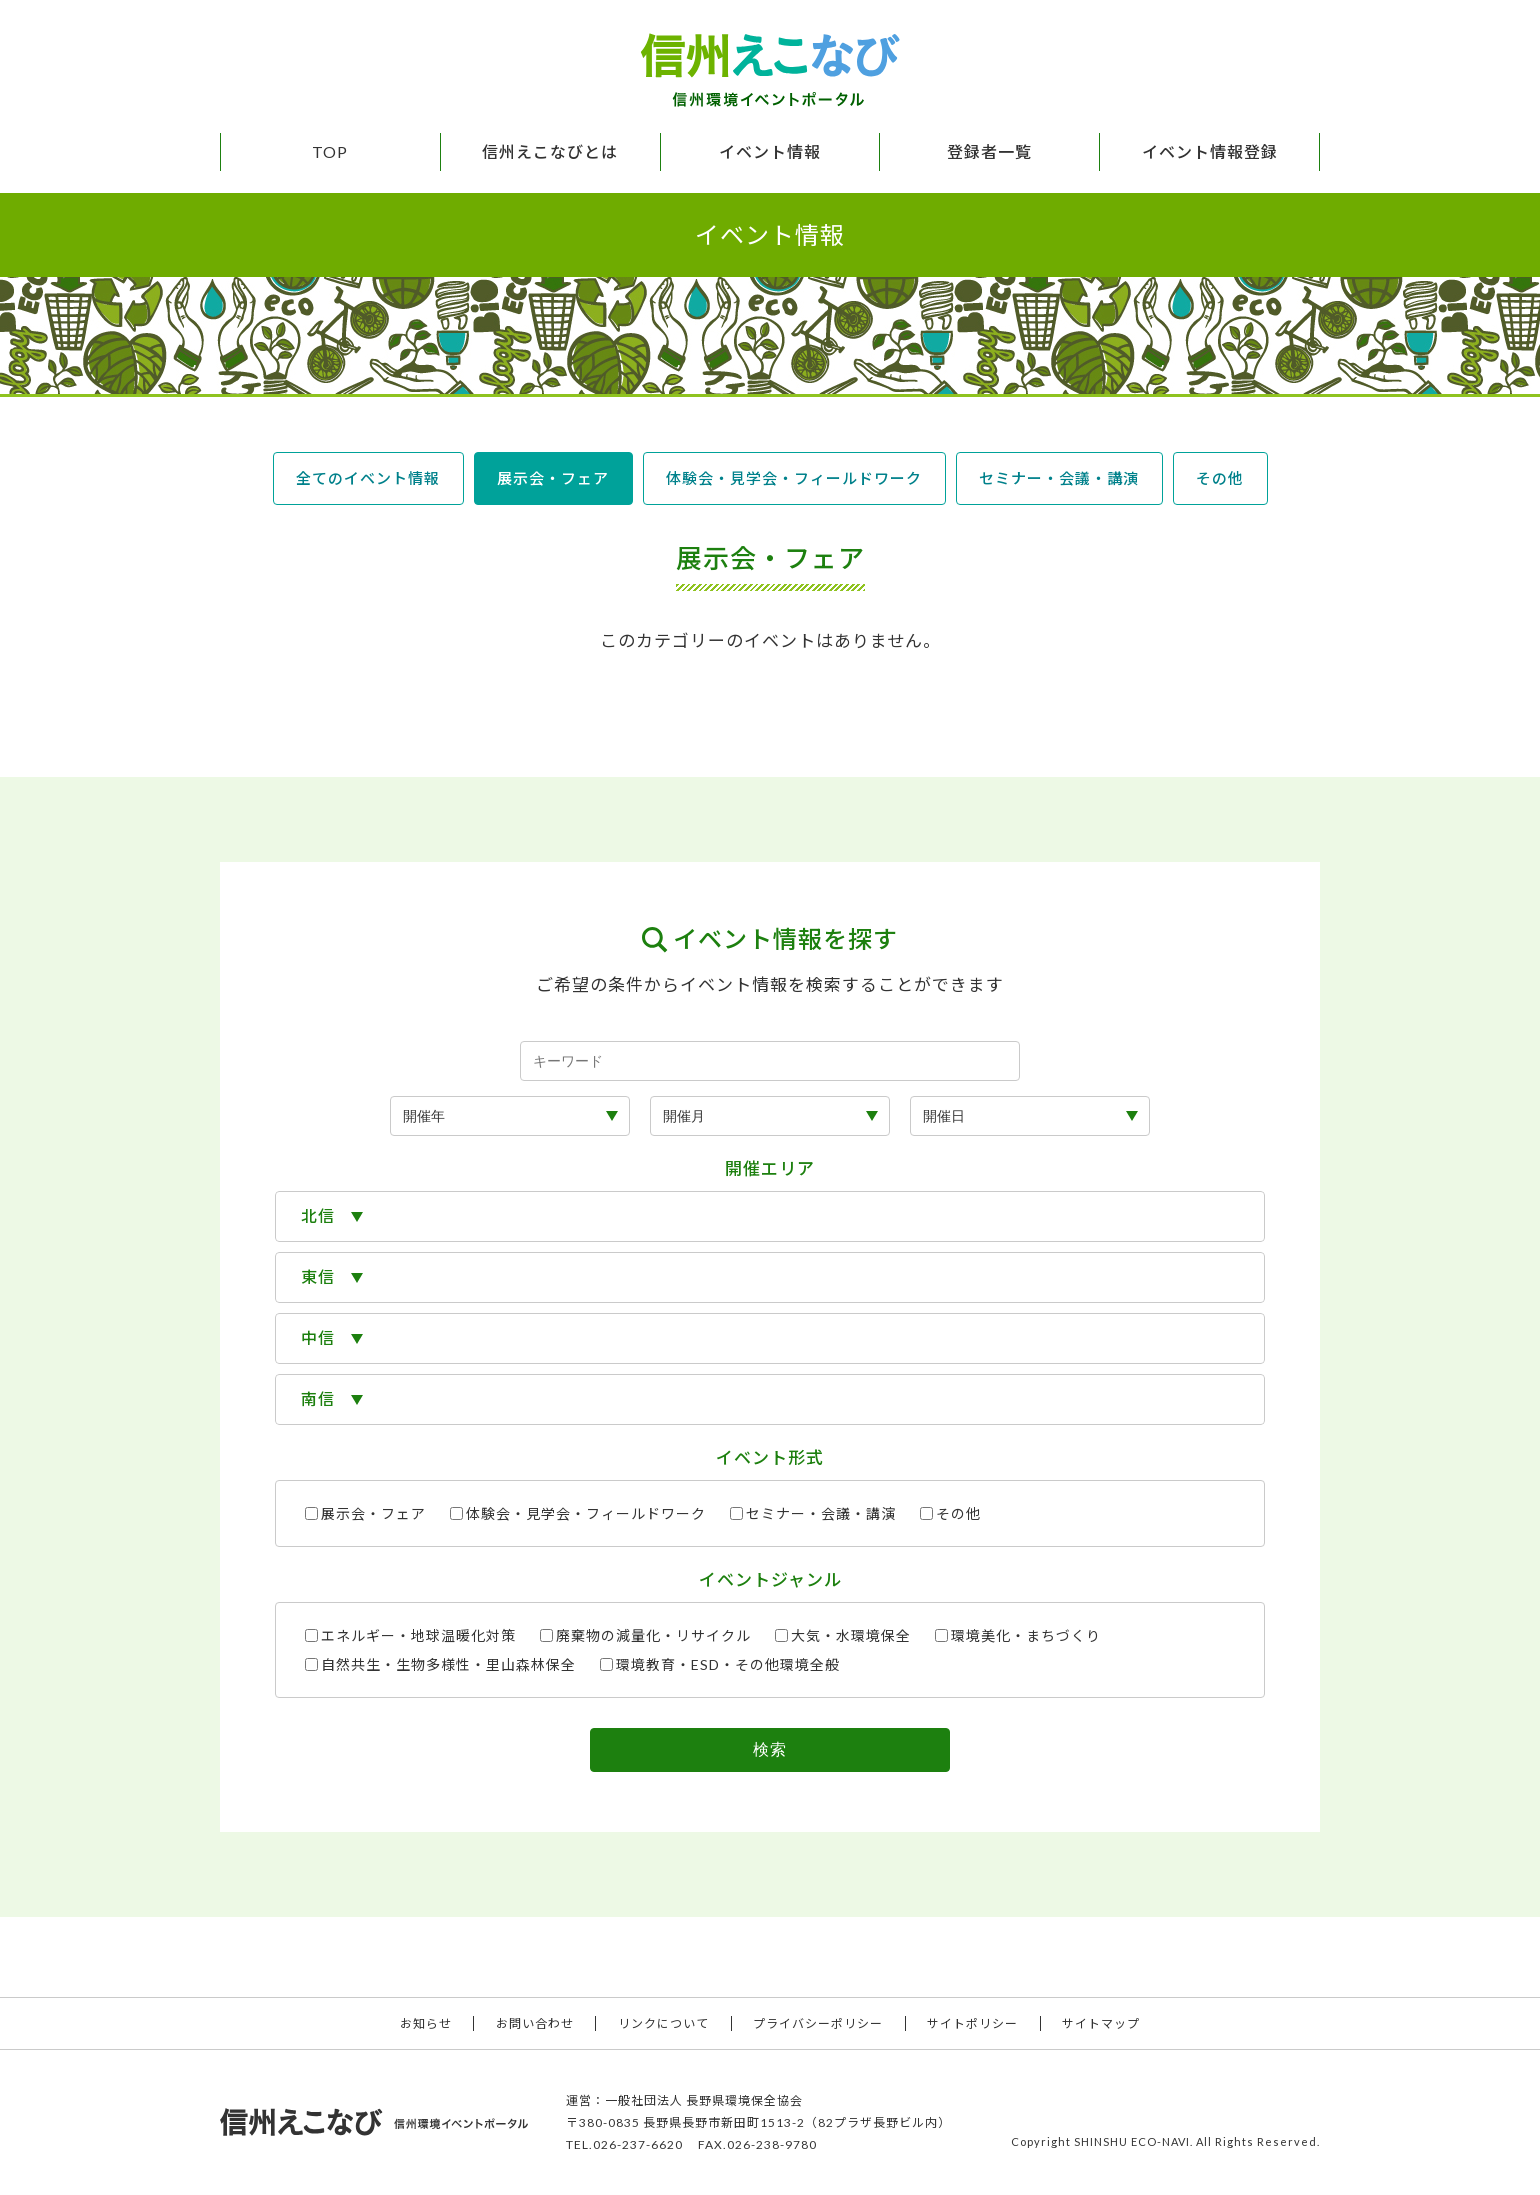 This screenshot has height=2195, width=1540. I want to click on 体験会・見学会・フィールドワーク, so click(794, 478).